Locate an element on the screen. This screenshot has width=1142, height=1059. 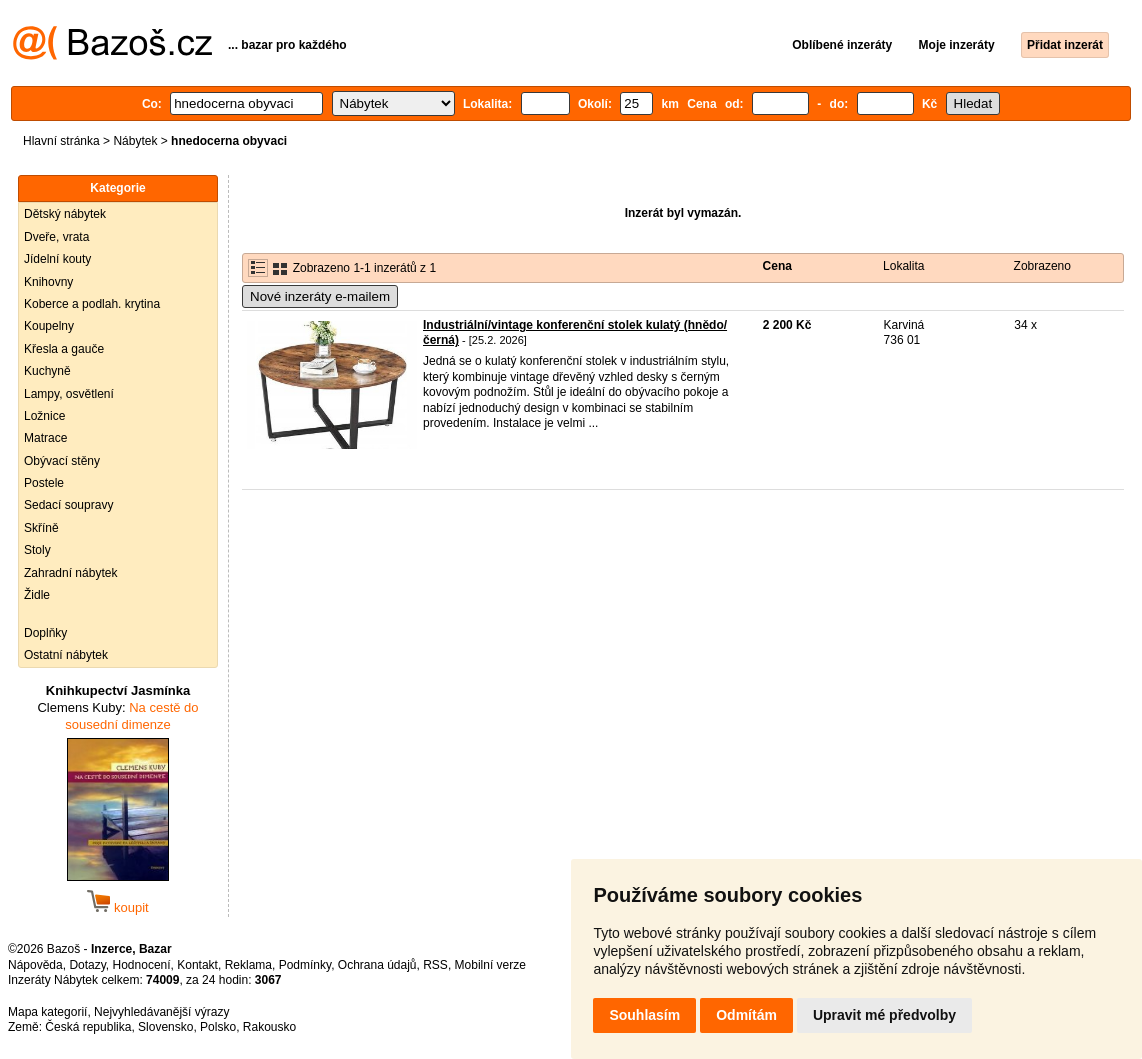
Hodnocení is located at coordinates (142, 965).